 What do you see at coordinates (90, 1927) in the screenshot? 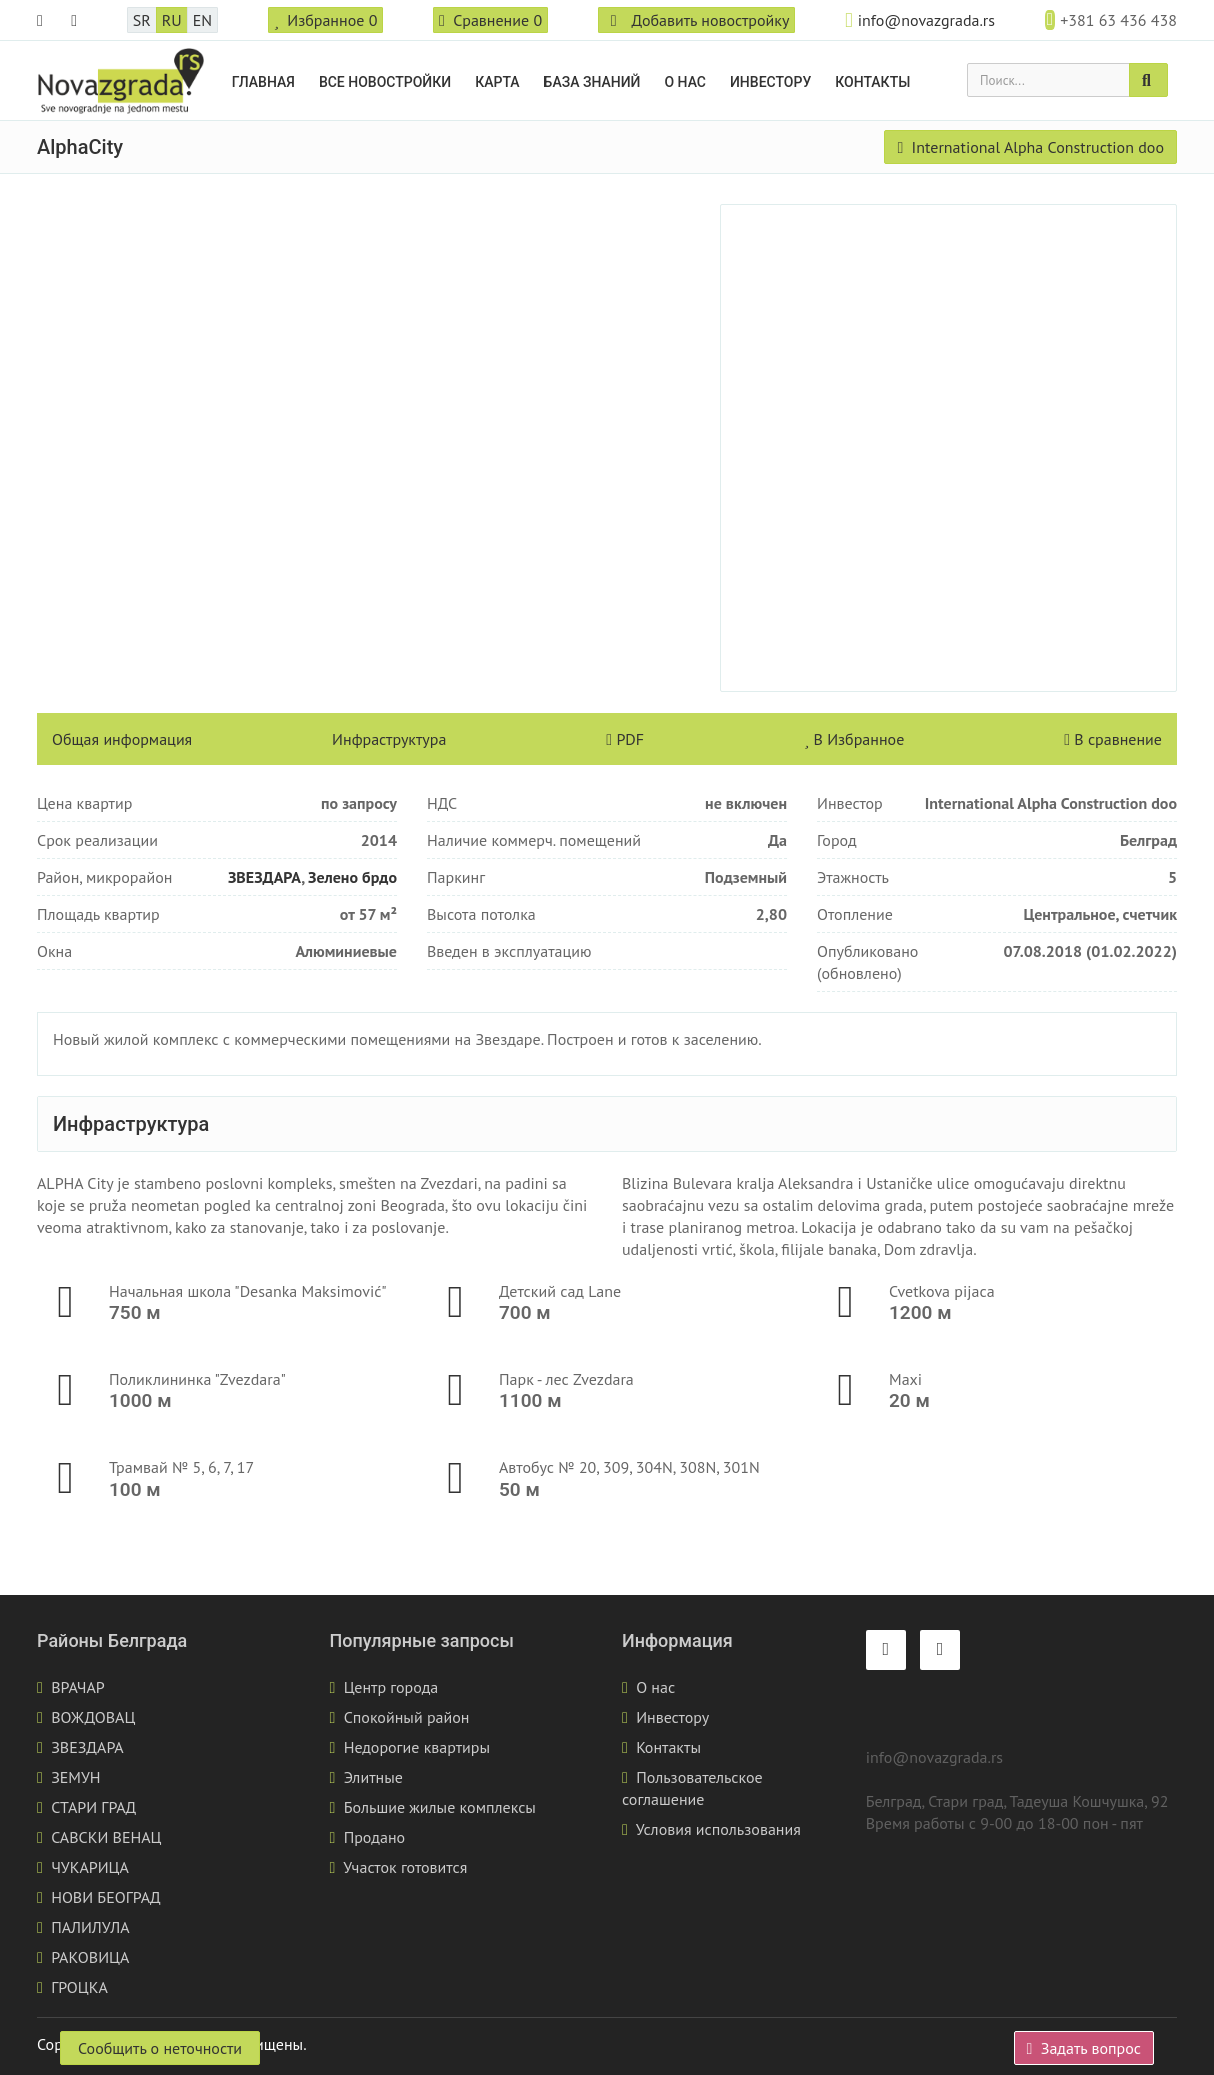
I see `ПАЛИЛУЛА` at bounding box center [90, 1927].